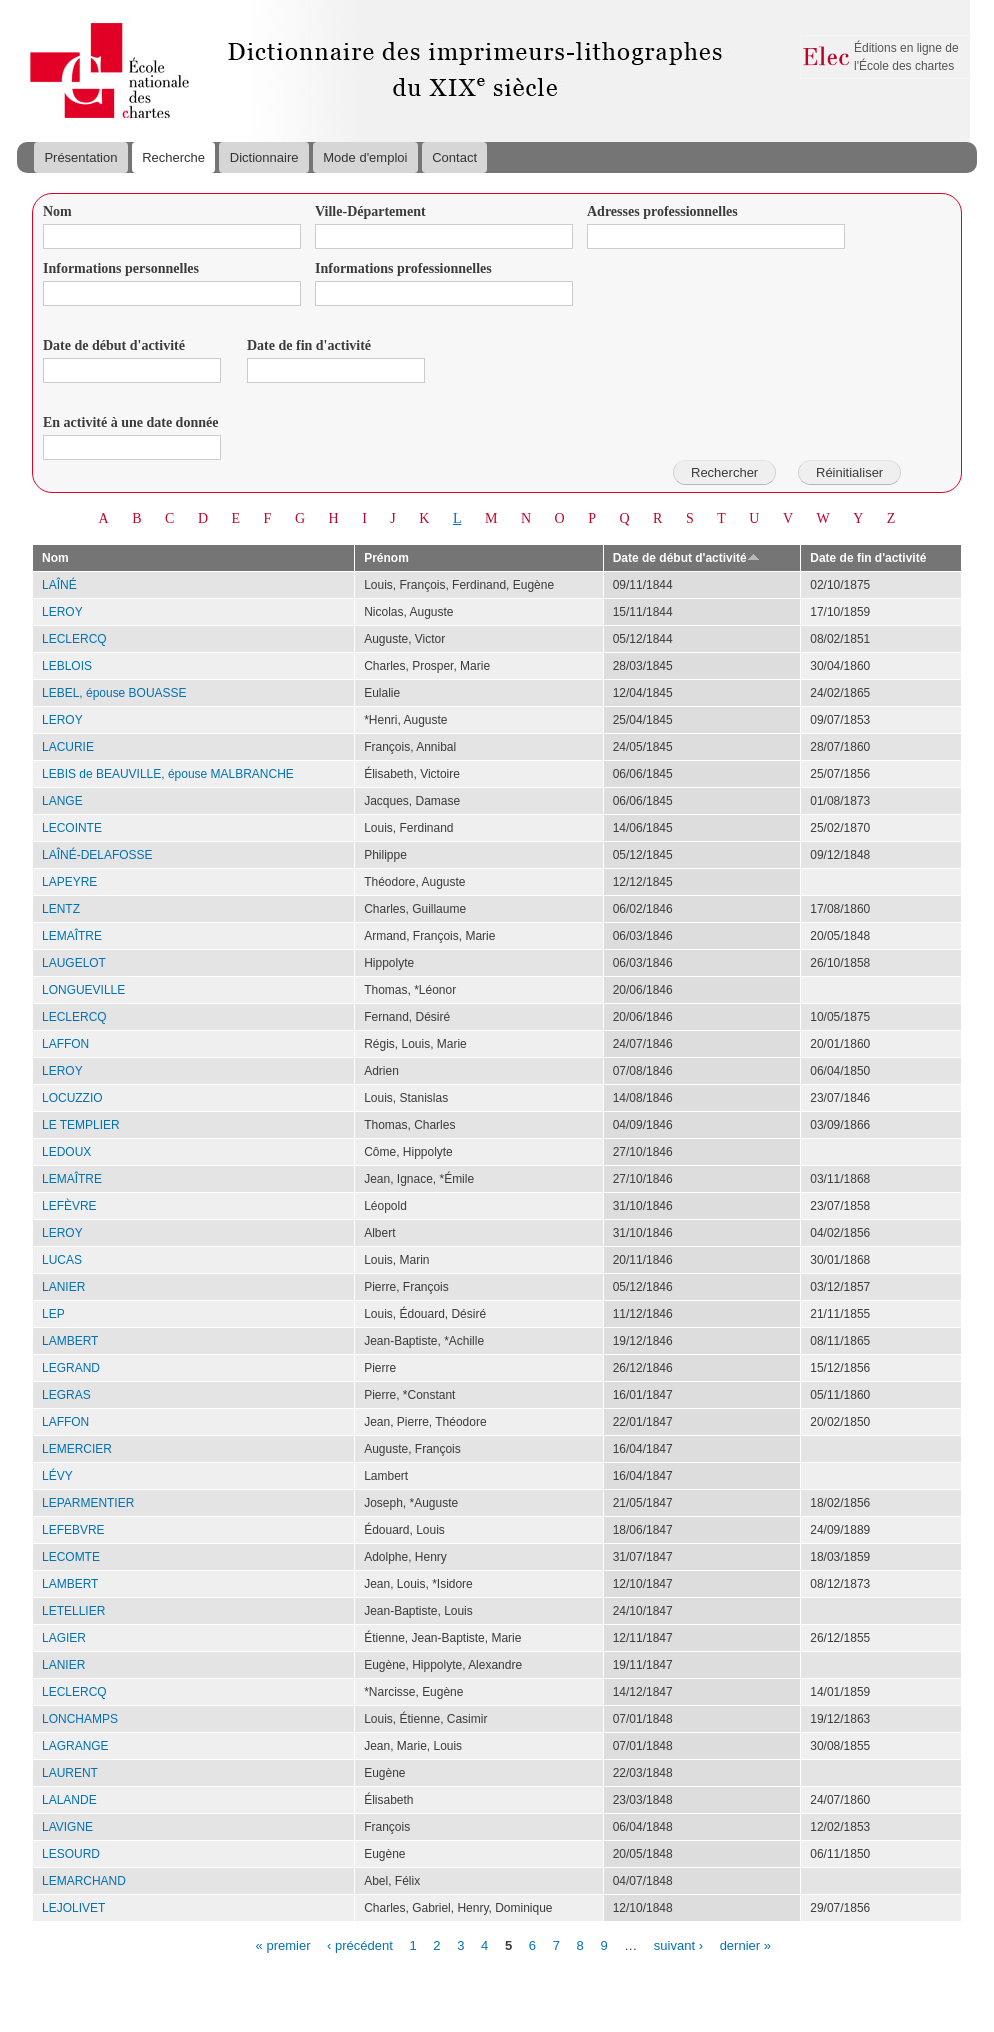  What do you see at coordinates (72, 828) in the screenshot?
I see `LECOINTE` at bounding box center [72, 828].